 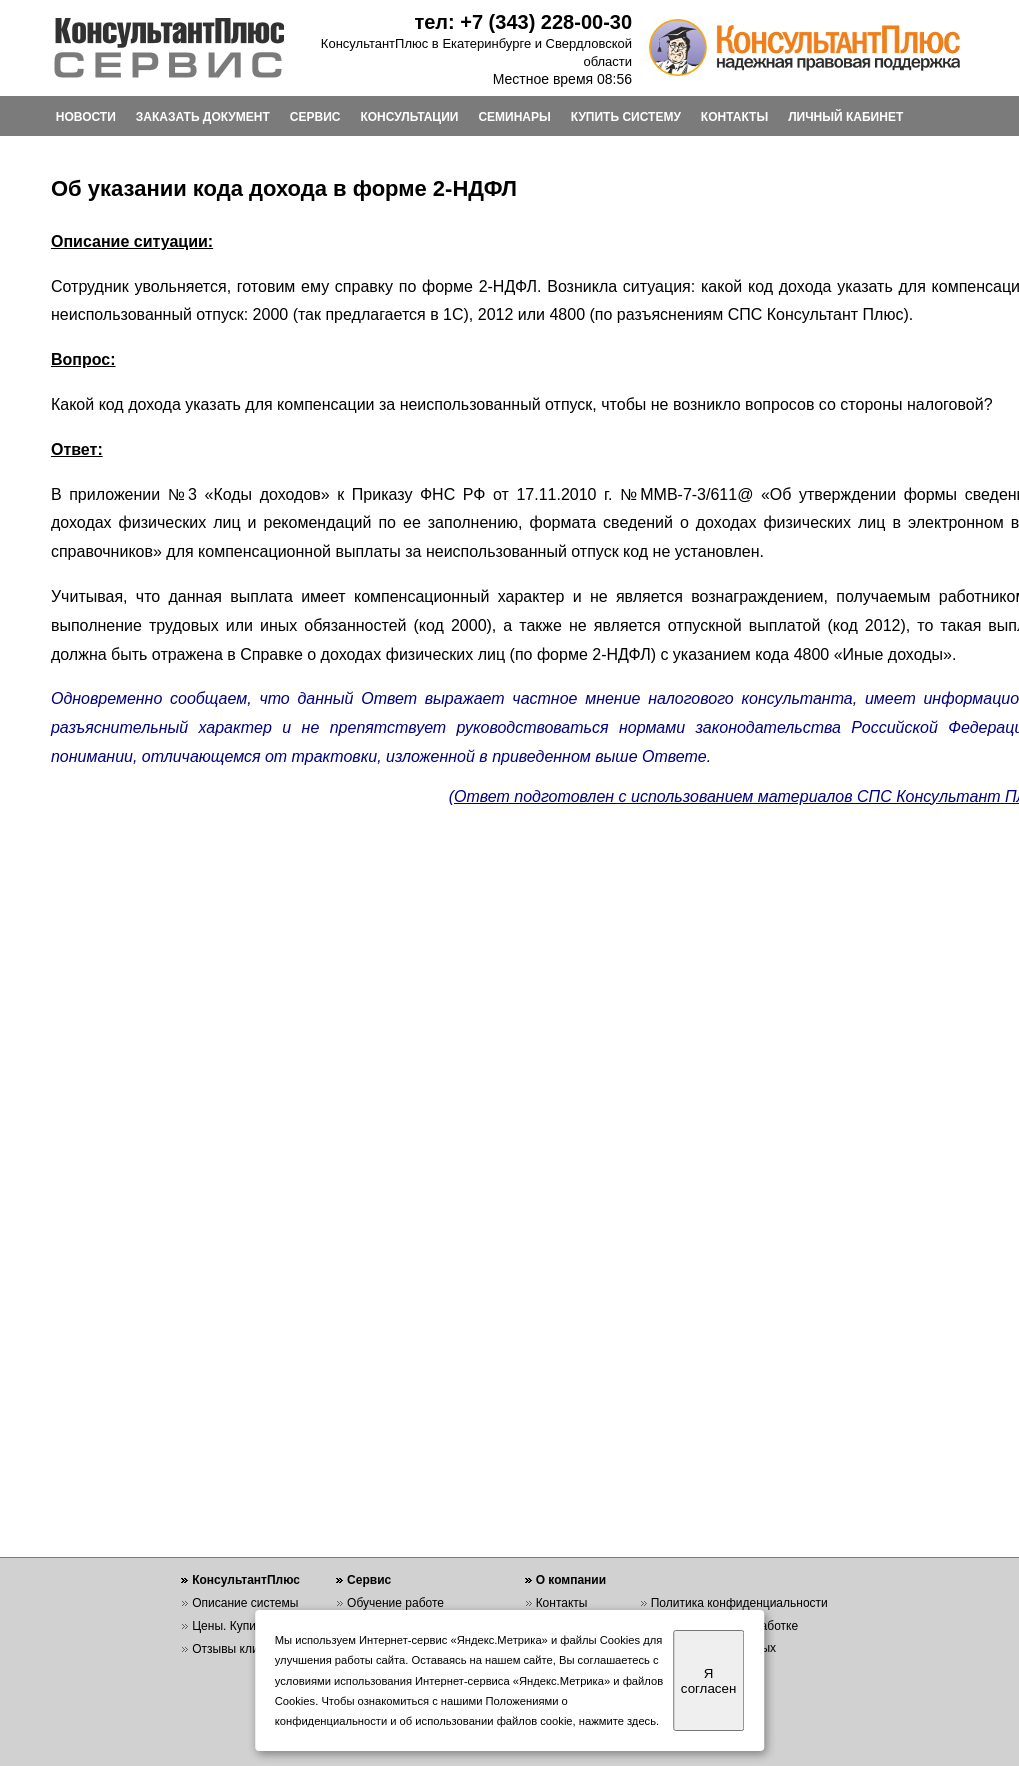 I want to click on КУПИТЬ СИСТЕМУ, so click(x=626, y=117).